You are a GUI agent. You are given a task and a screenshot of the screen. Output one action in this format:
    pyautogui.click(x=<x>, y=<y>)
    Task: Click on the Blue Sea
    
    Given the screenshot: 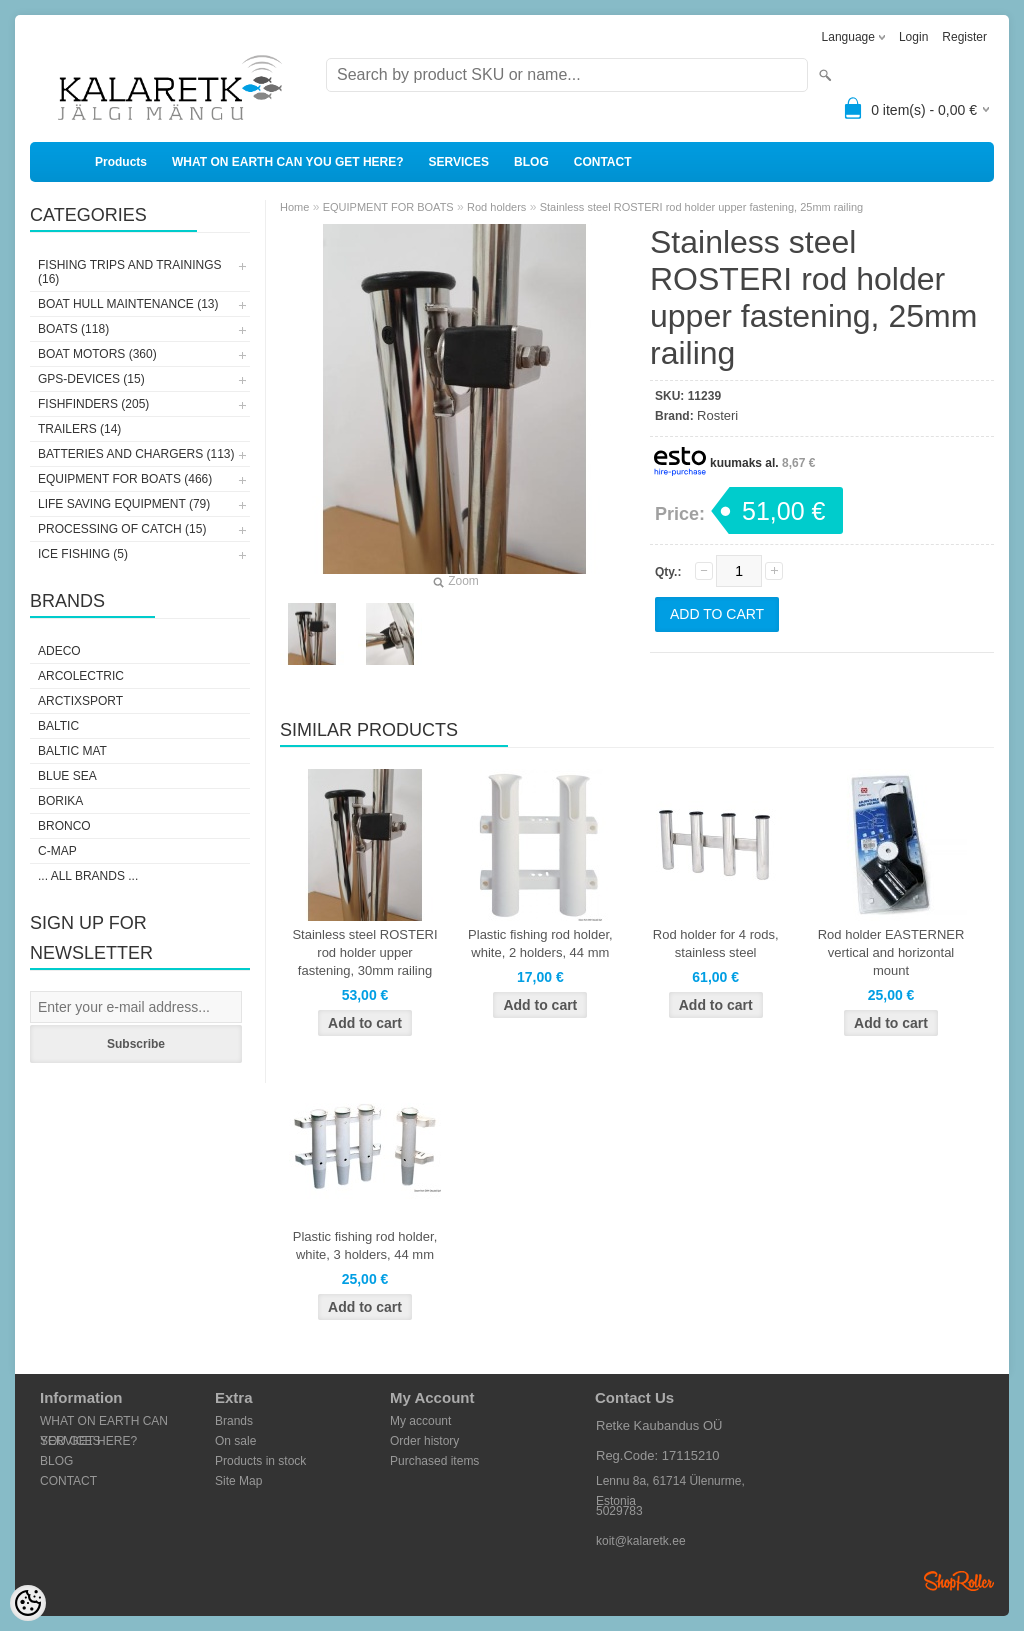 What is the action you would take?
    pyautogui.click(x=67, y=776)
    